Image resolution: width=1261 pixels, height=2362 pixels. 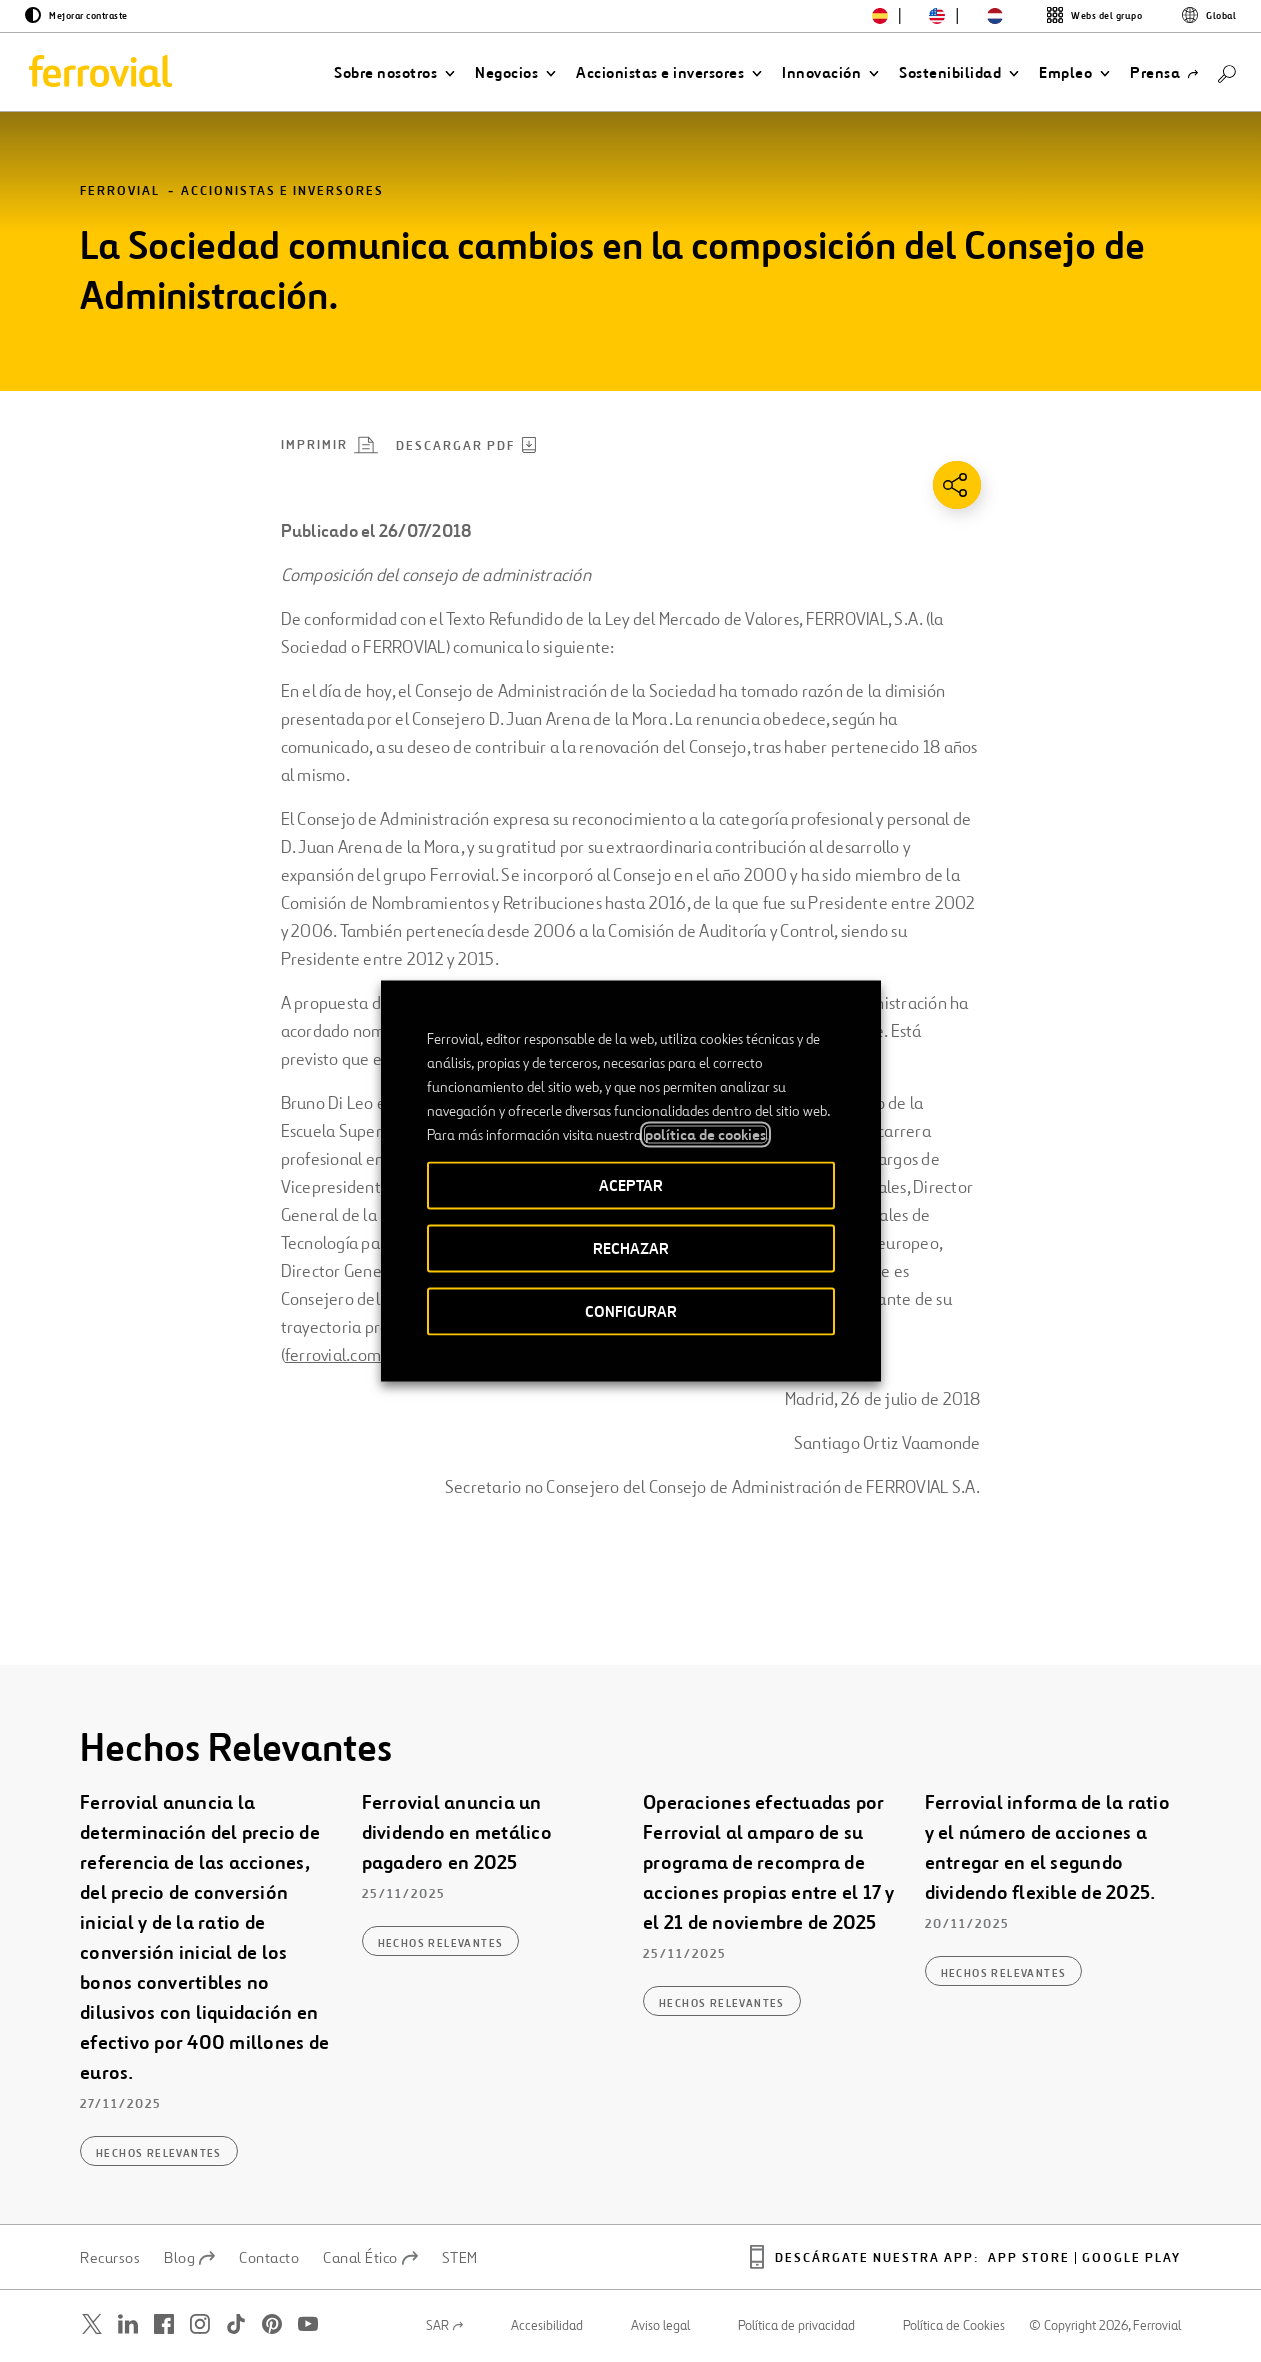 What do you see at coordinates (200, 2324) in the screenshot?
I see `[Abrir una nueva ventana. Ir a Instagram.]` at bounding box center [200, 2324].